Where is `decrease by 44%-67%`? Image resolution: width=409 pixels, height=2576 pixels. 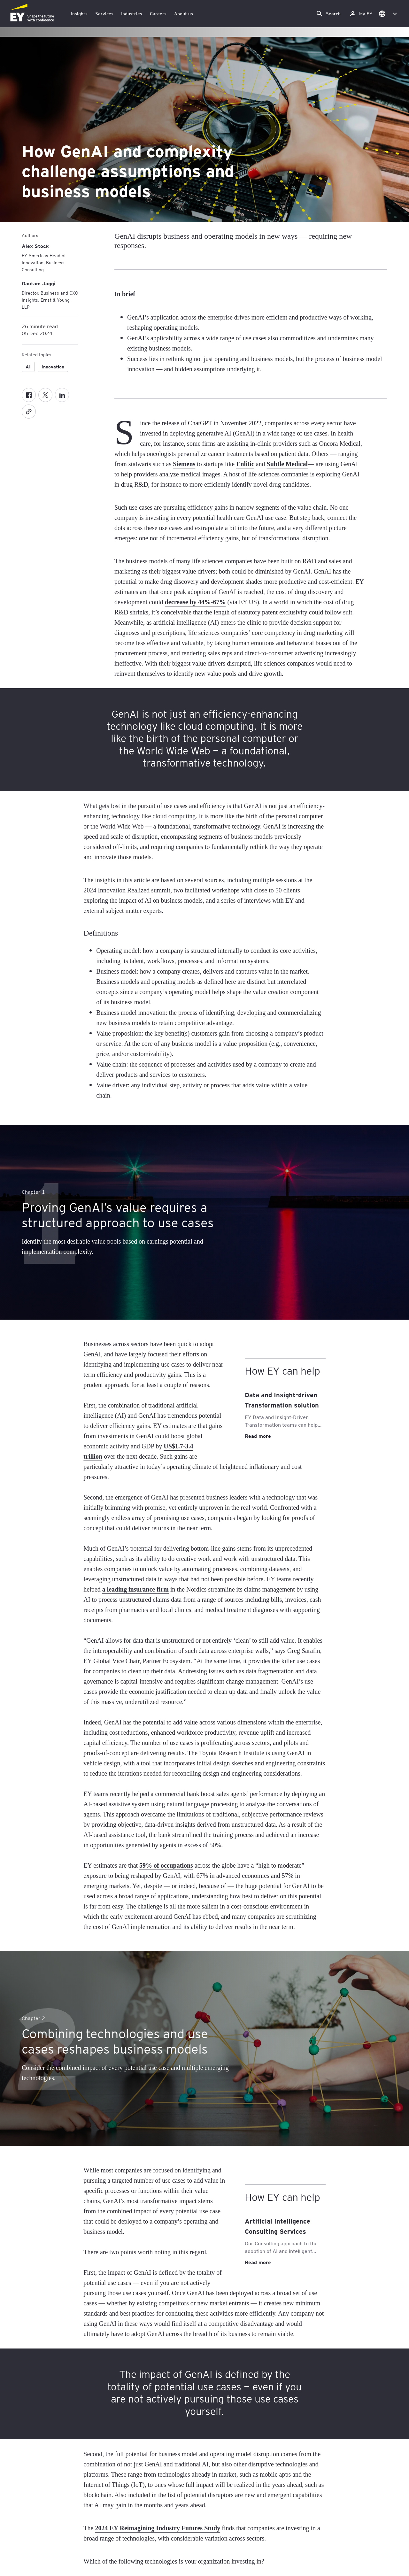 decrease by 44%-67% is located at coordinates (195, 601).